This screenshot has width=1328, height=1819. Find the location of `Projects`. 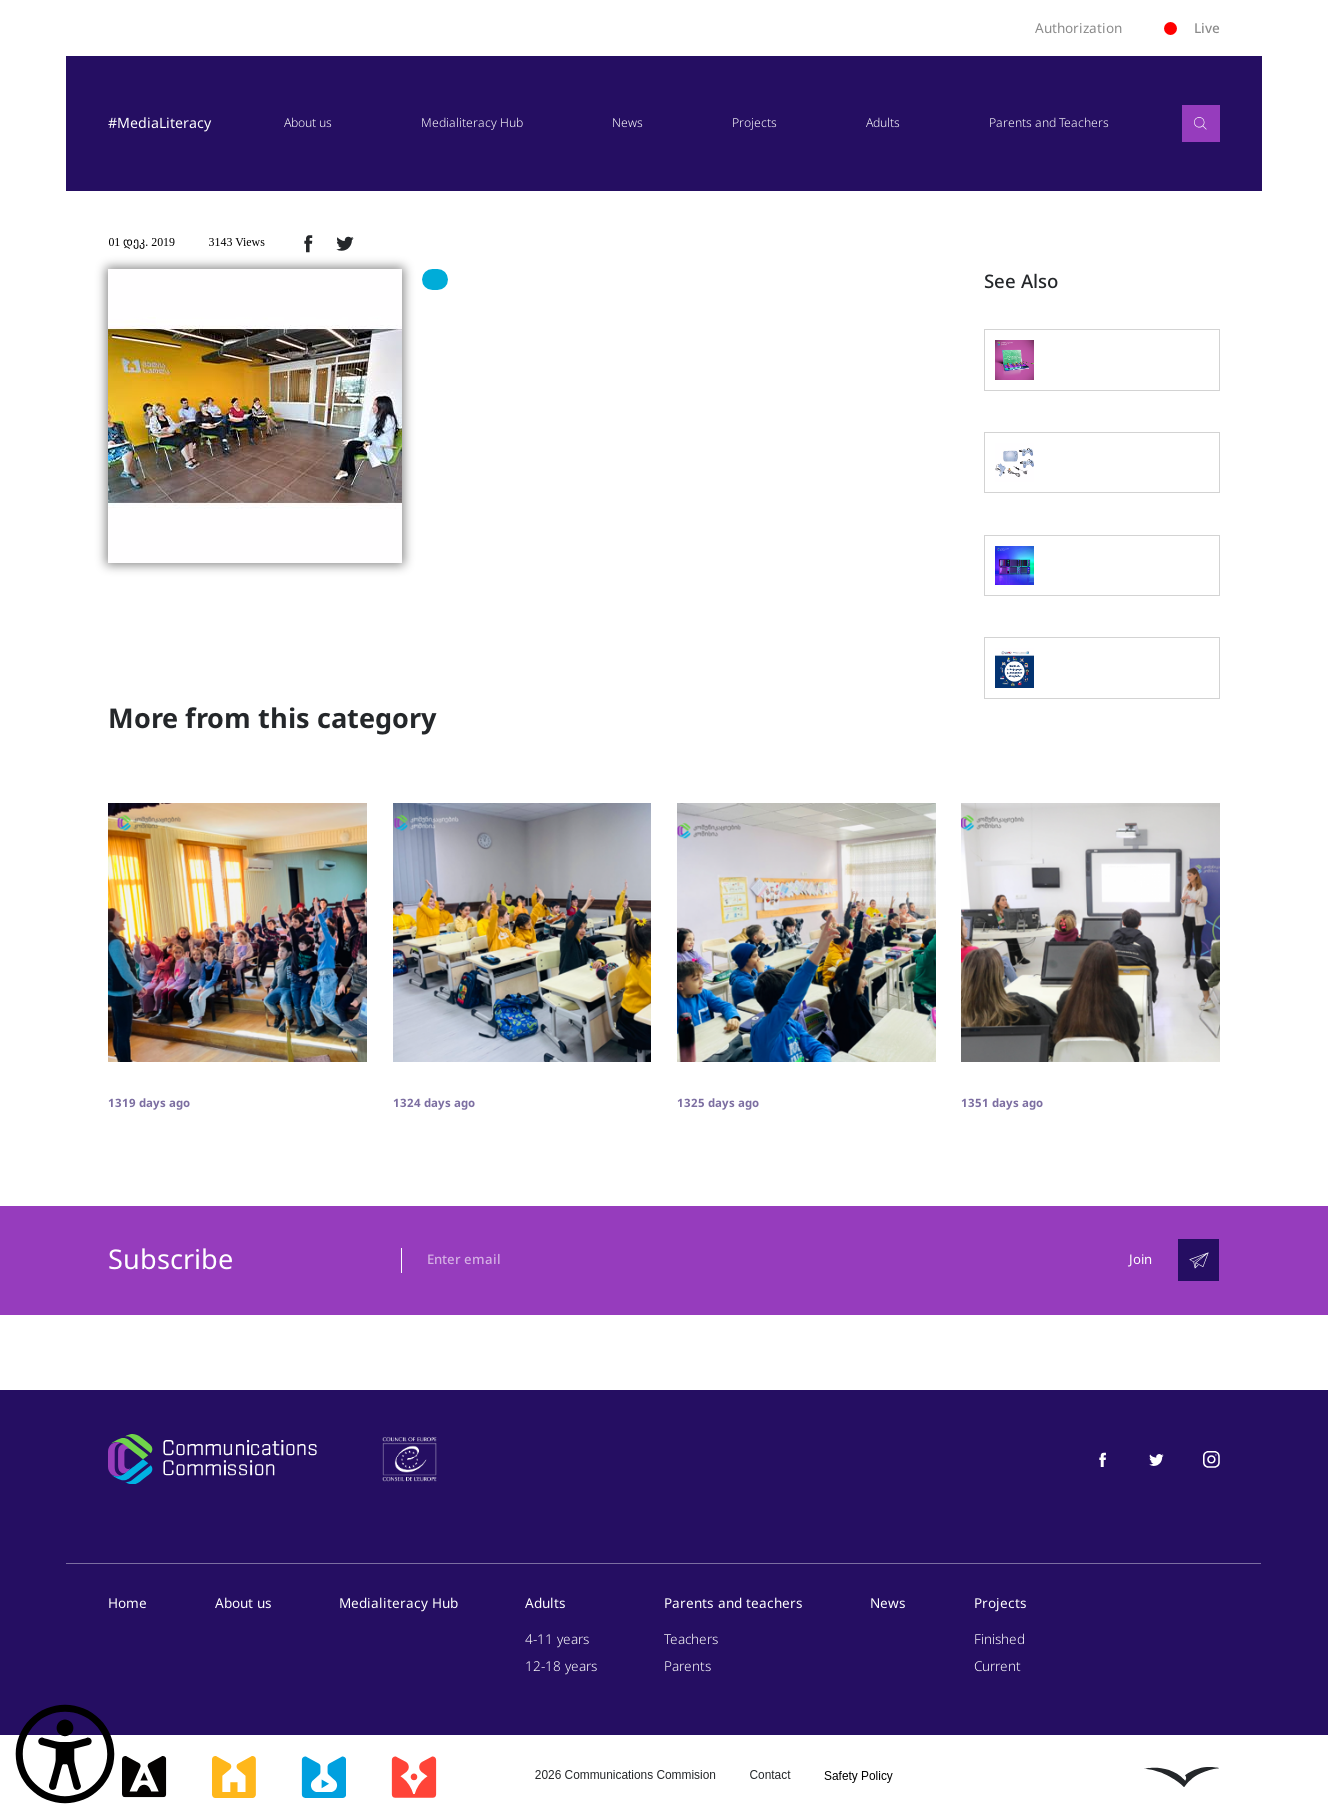

Projects is located at coordinates (753, 123).